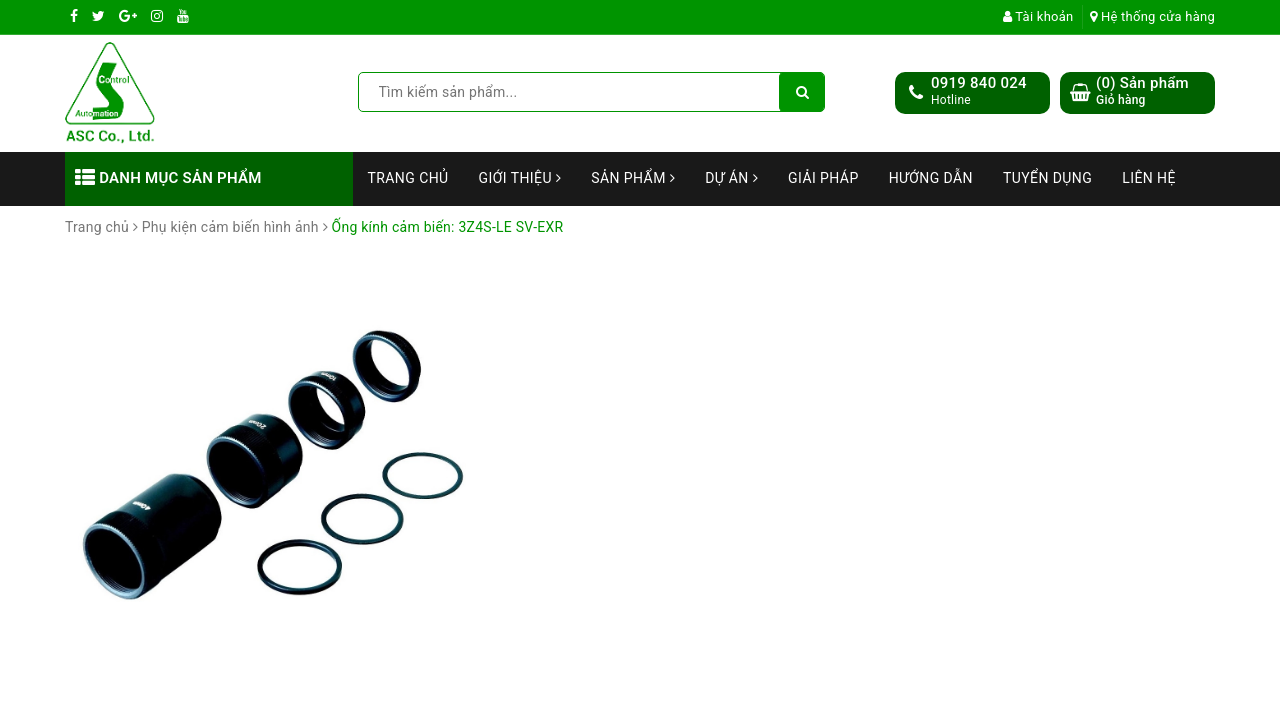 The width and height of the screenshot is (1280, 720). I want to click on Trang chủ, so click(408, 178).